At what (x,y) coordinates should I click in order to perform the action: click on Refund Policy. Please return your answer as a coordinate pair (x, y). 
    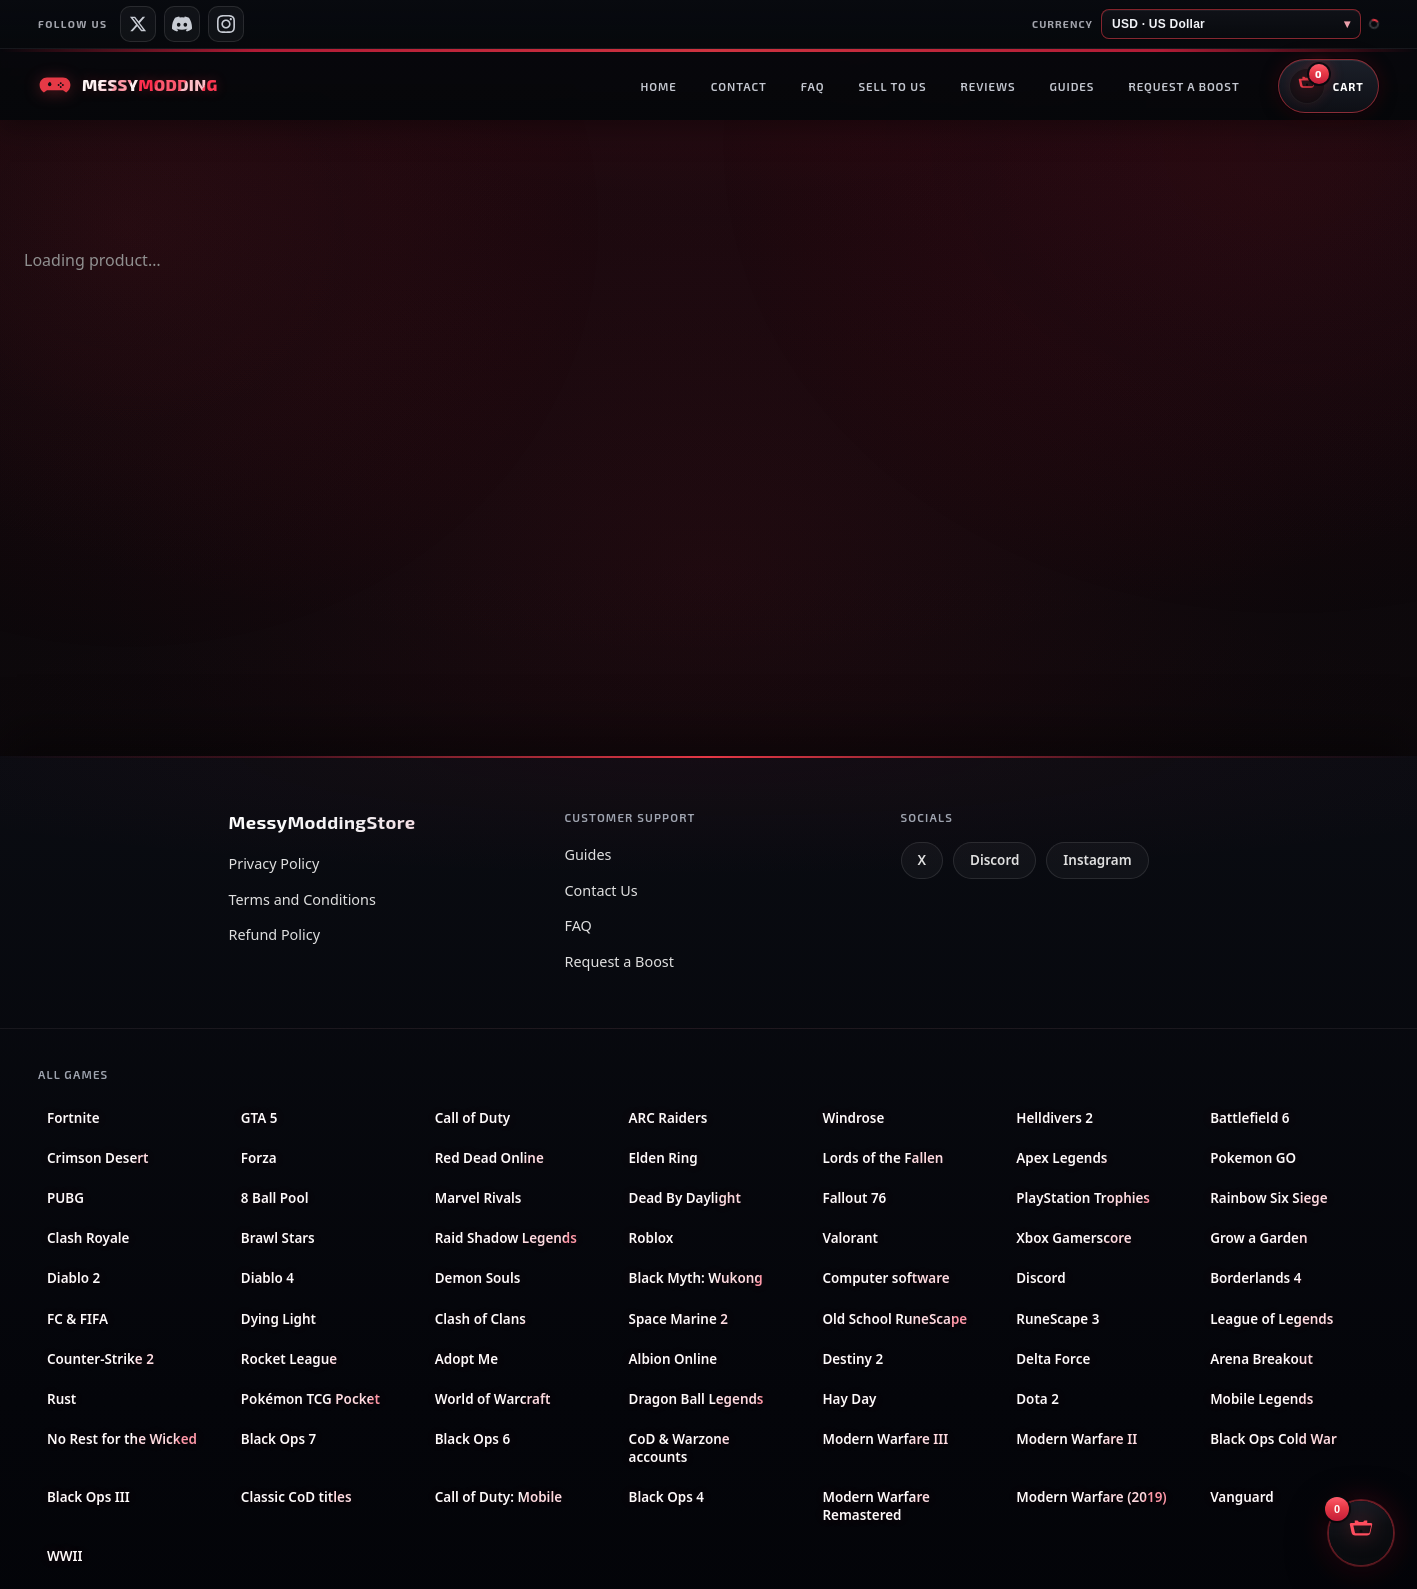
    Looking at the image, I should click on (274, 934).